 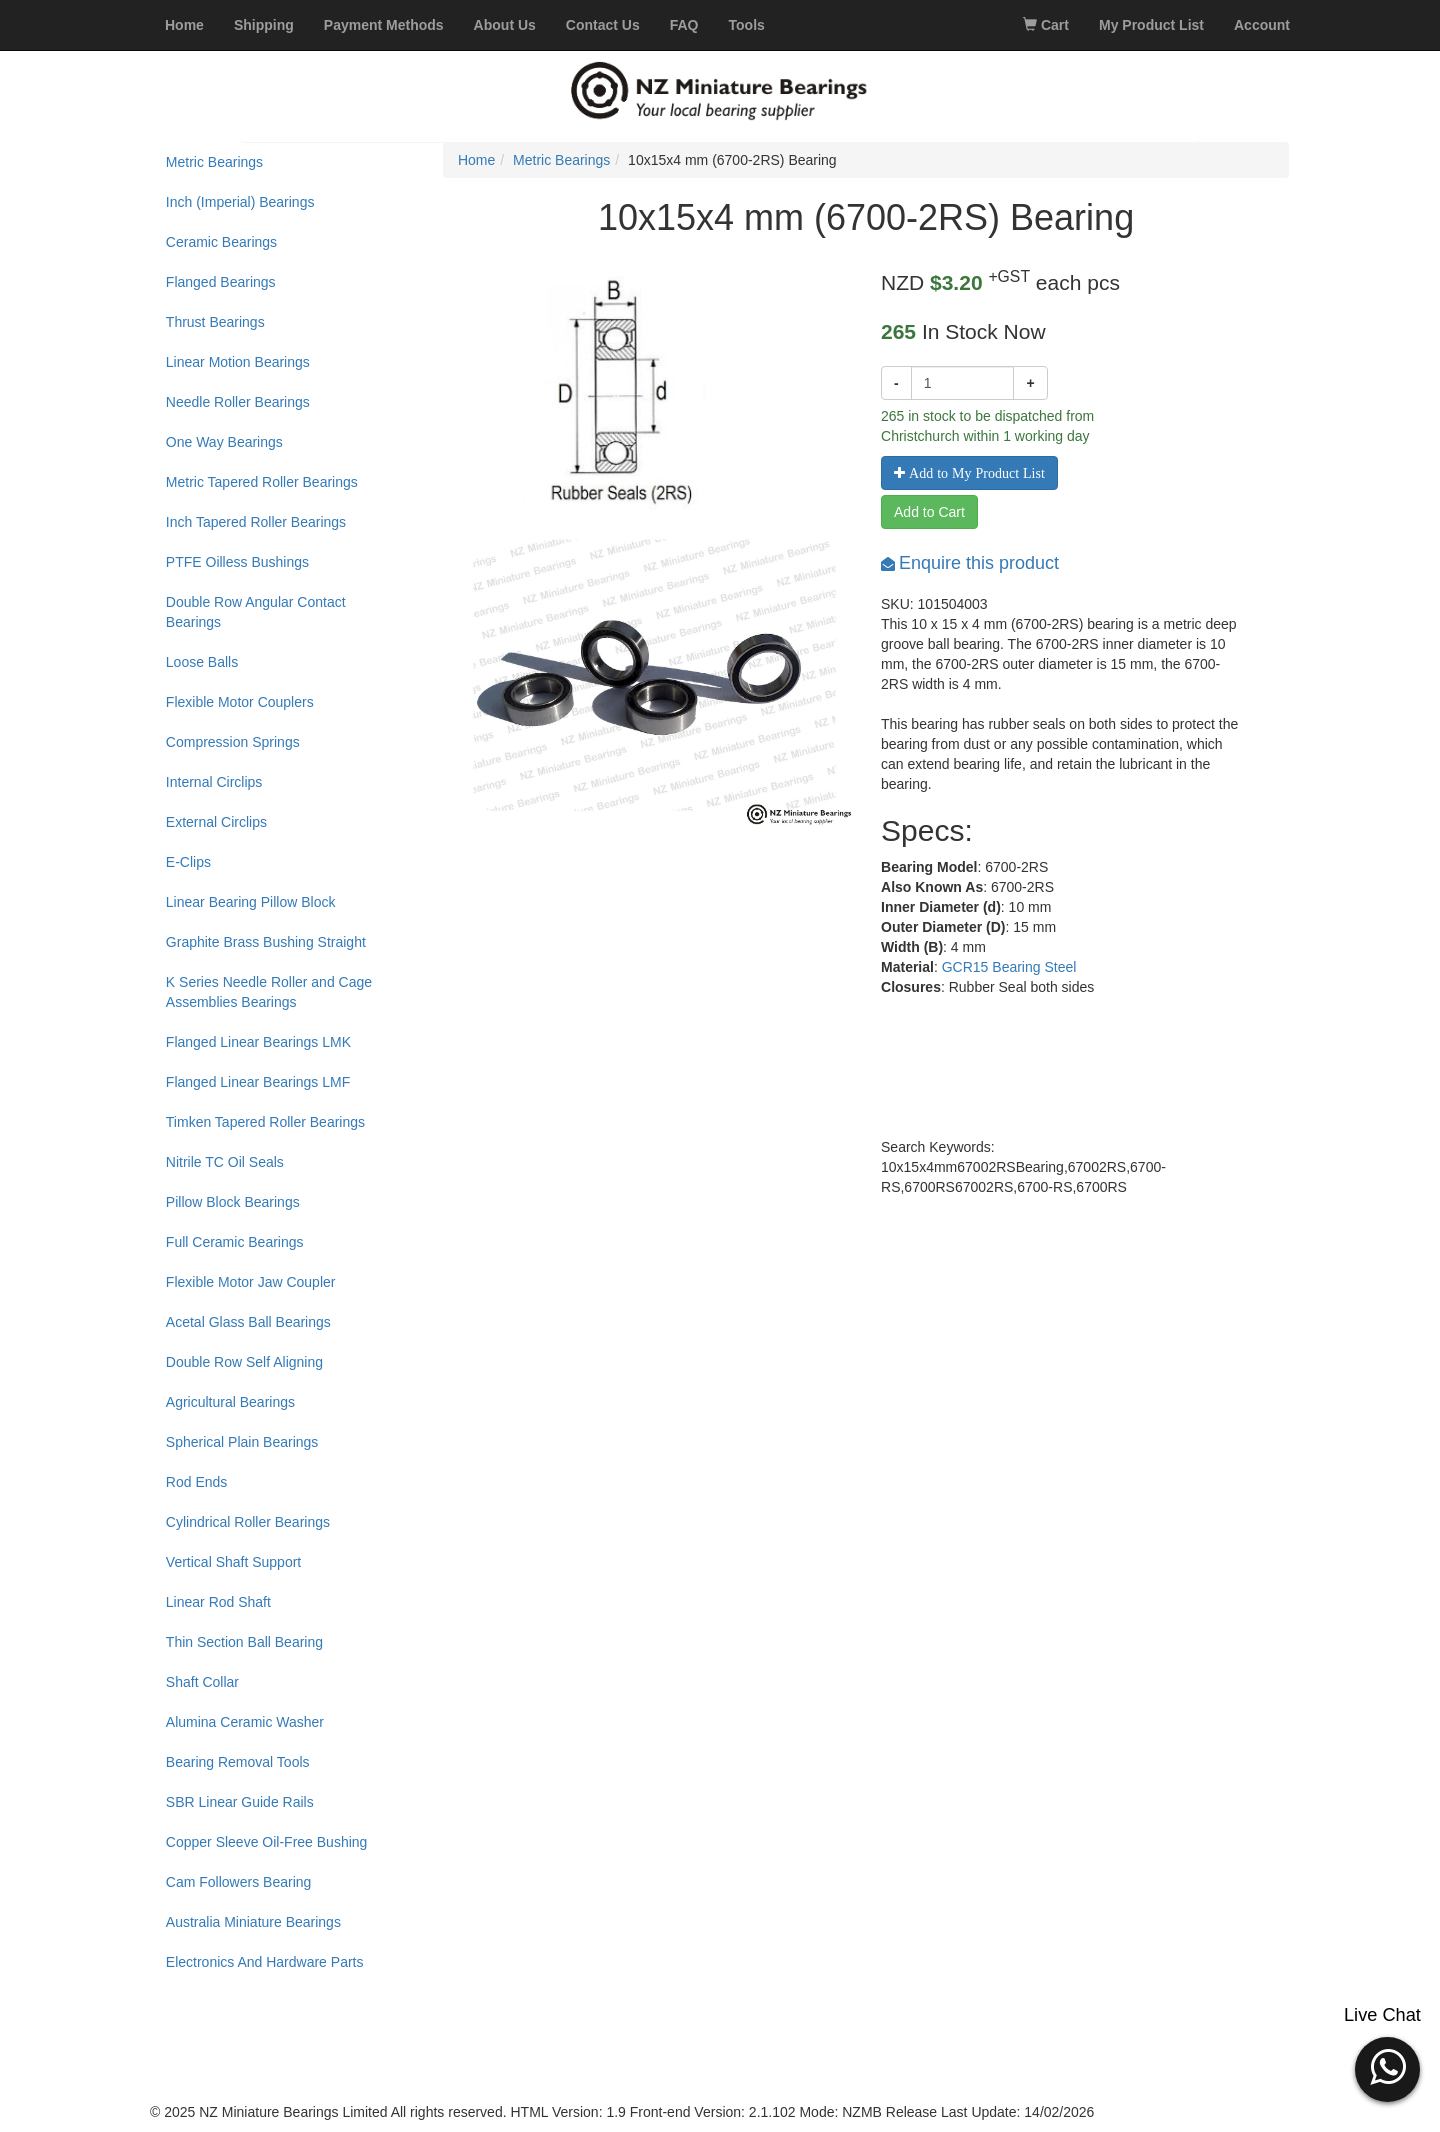 What do you see at coordinates (262, 482) in the screenshot?
I see `Metric Tapered Roller Bearings` at bounding box center [262, 482].